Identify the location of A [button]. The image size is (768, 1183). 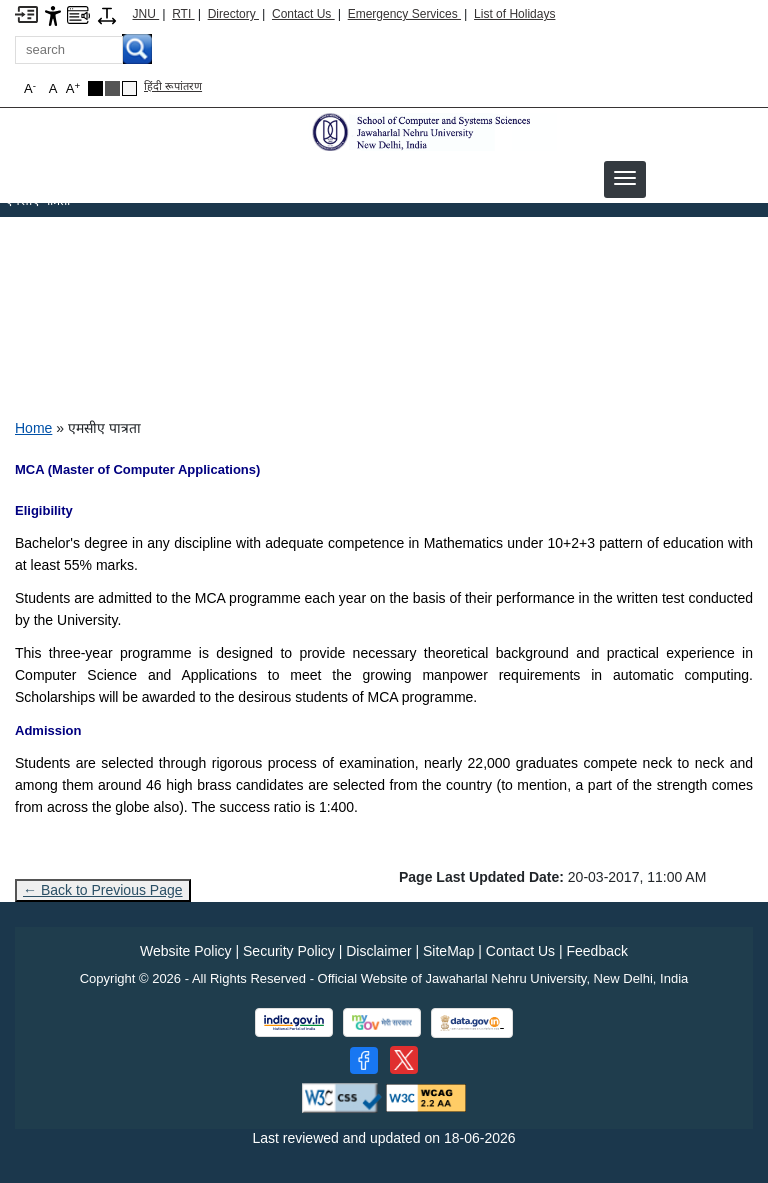
(73, 88).